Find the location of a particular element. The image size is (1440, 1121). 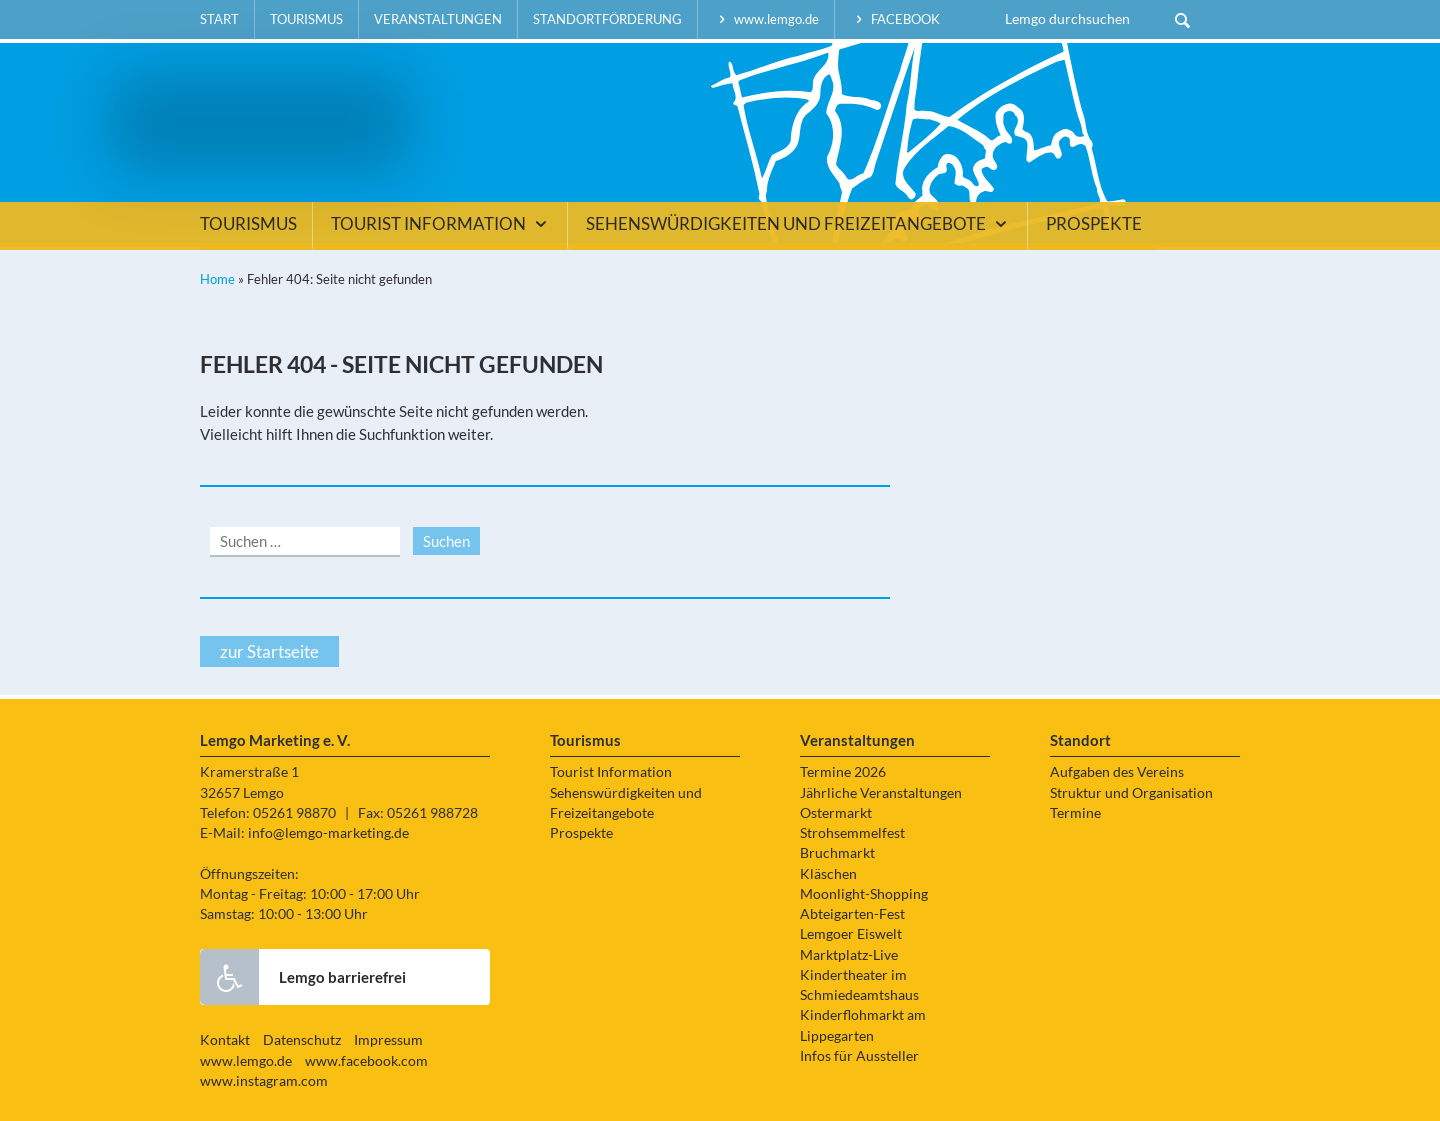

Aufgaben des Vereins is located at coordinates (1117, 772).